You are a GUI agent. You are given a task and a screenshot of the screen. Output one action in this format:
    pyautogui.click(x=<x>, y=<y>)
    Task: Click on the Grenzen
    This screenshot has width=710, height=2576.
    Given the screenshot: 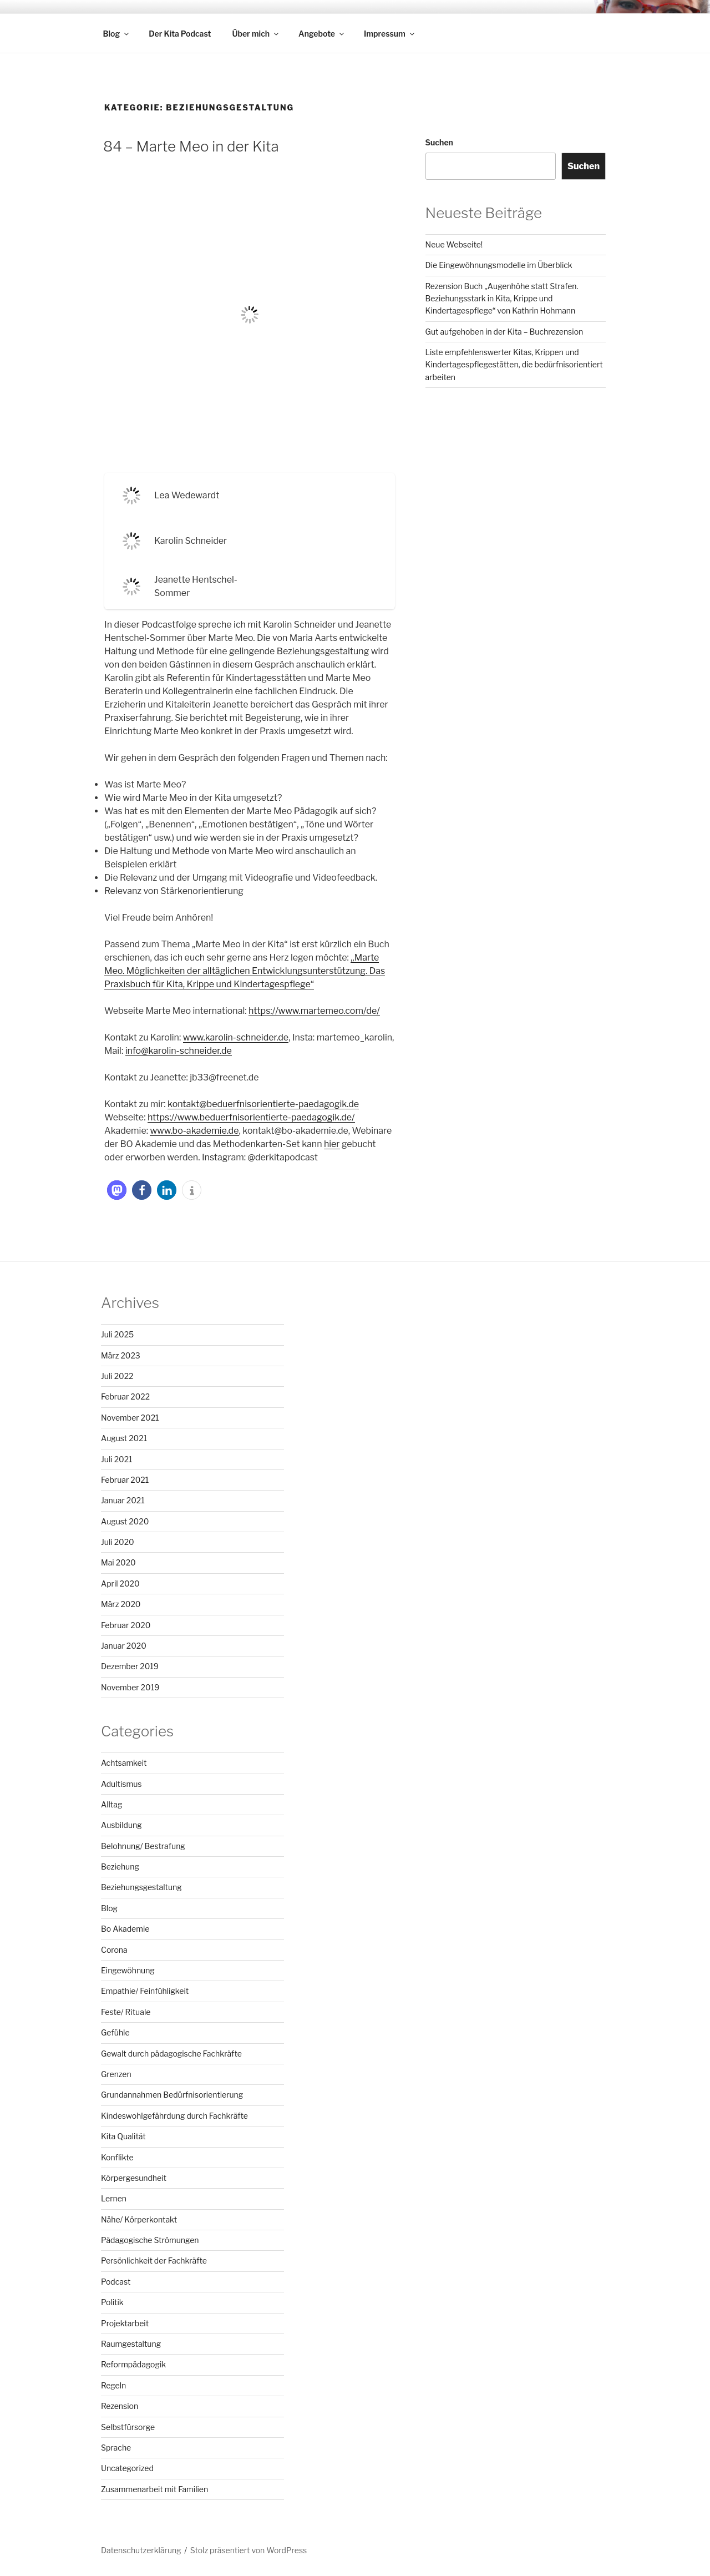 What is the action you would take?
    pyautogui.click(x=116, y=2074)
    